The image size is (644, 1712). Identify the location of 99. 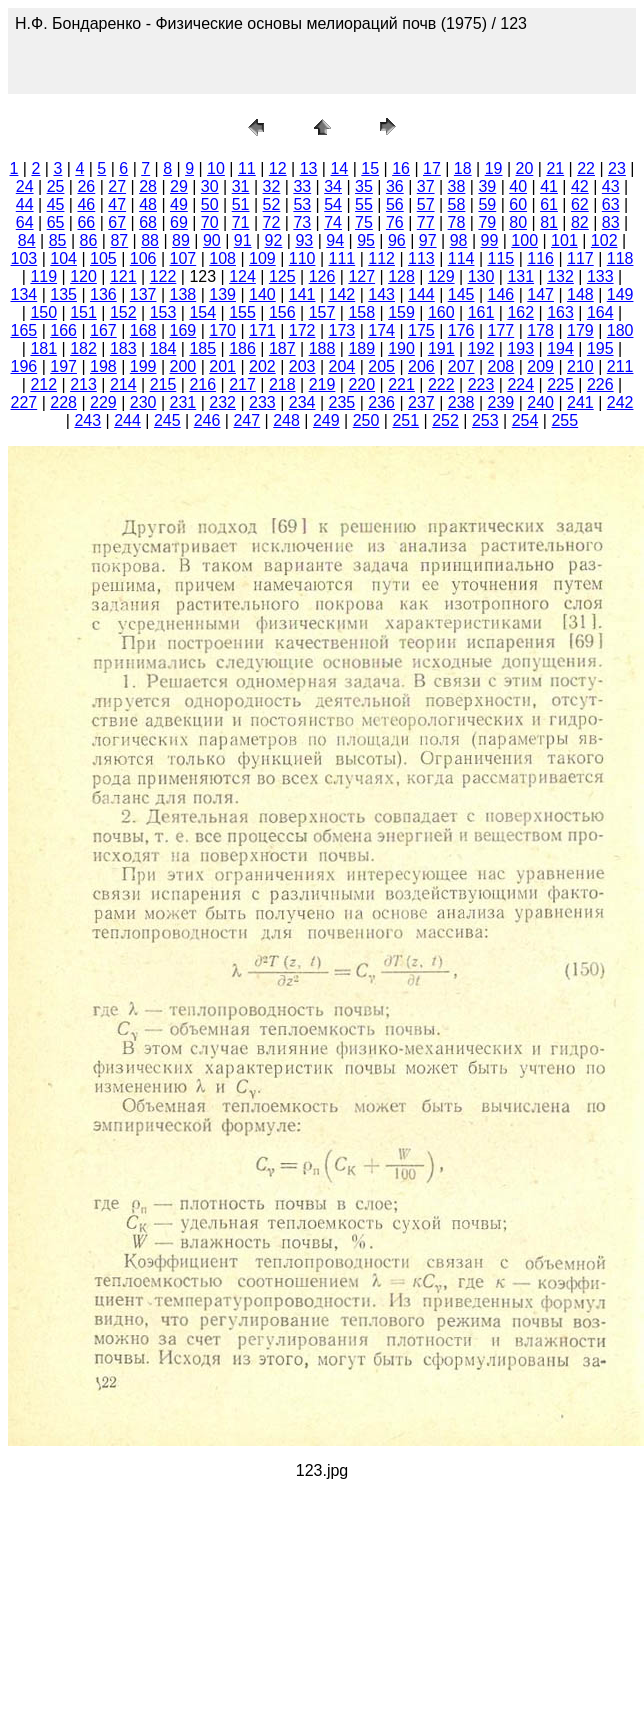
(490, 240).